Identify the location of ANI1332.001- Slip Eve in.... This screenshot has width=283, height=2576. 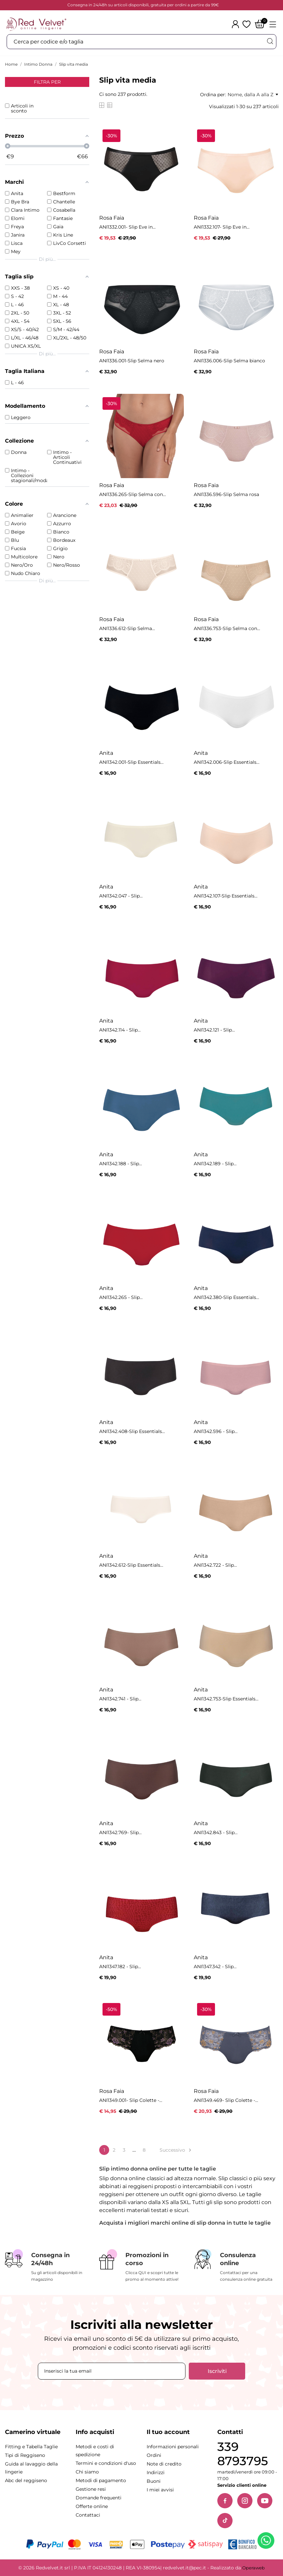
(127, 227).